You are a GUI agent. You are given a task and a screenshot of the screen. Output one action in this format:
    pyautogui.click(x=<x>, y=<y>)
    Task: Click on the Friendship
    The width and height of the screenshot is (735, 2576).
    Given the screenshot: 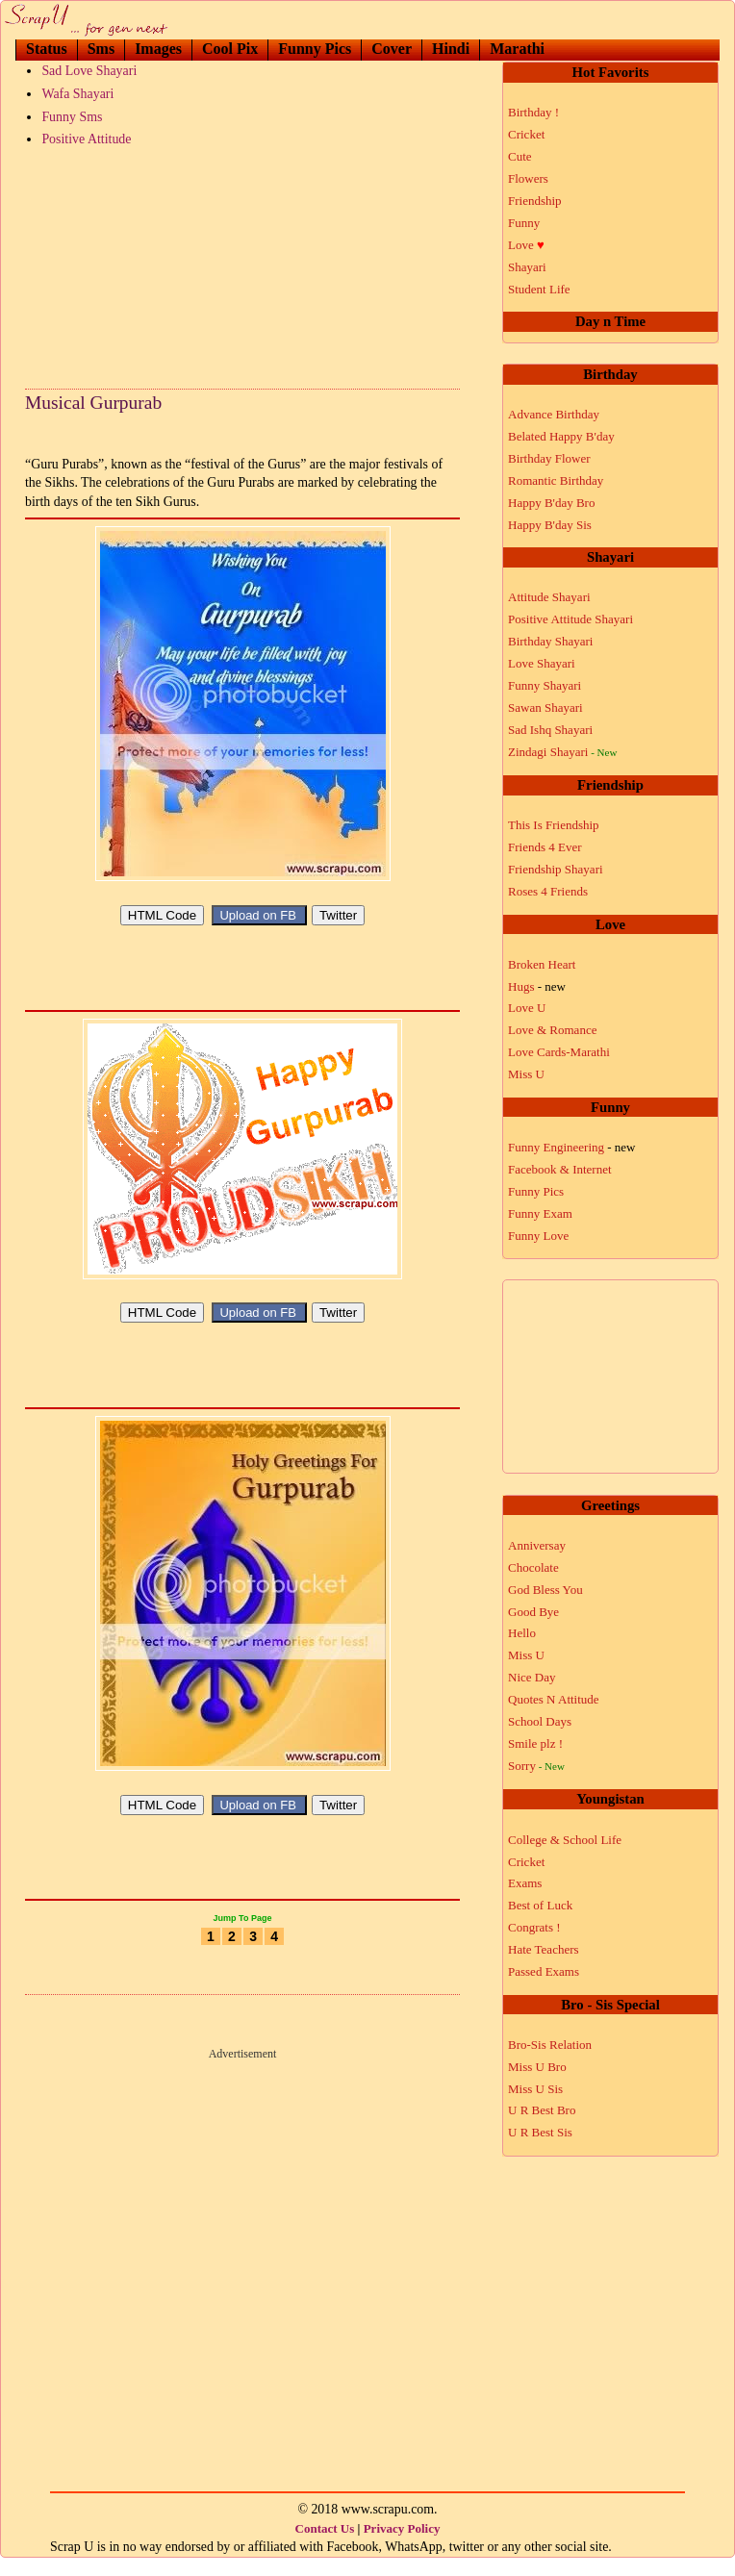 What is the action you would take?
    pyautogui.click(x=535, y=200)
    